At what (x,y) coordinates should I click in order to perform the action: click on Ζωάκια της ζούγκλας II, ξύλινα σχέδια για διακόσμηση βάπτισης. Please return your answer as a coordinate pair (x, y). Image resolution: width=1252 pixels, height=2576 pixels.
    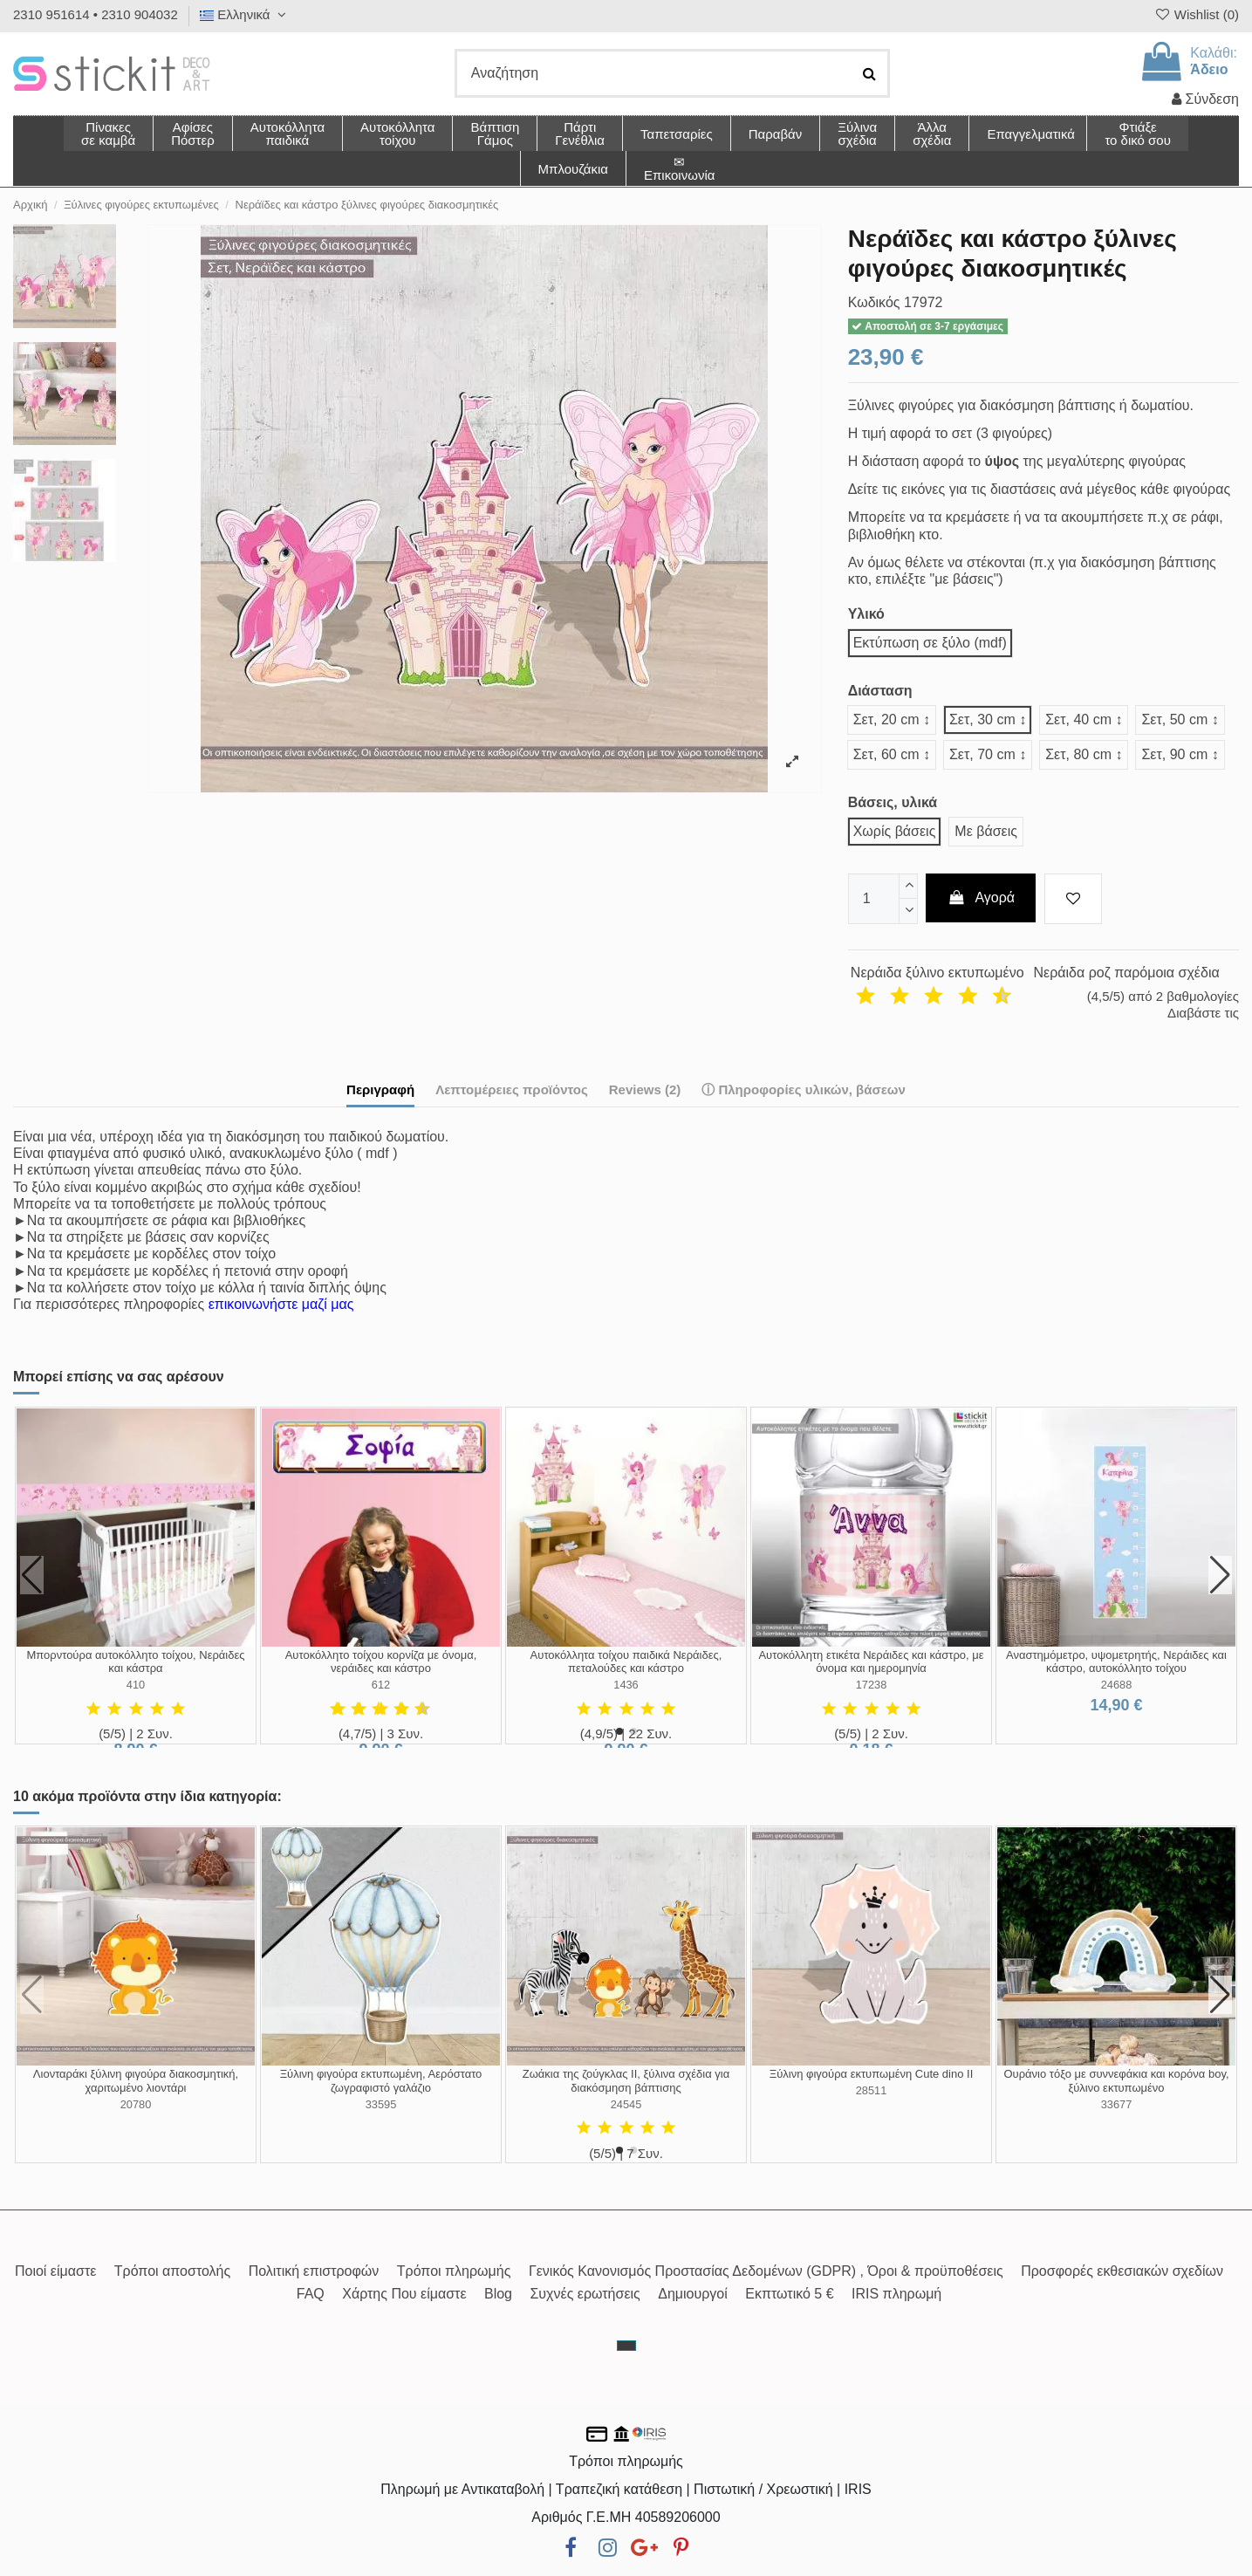
    Looking at the image, I should click on (626, 2080).